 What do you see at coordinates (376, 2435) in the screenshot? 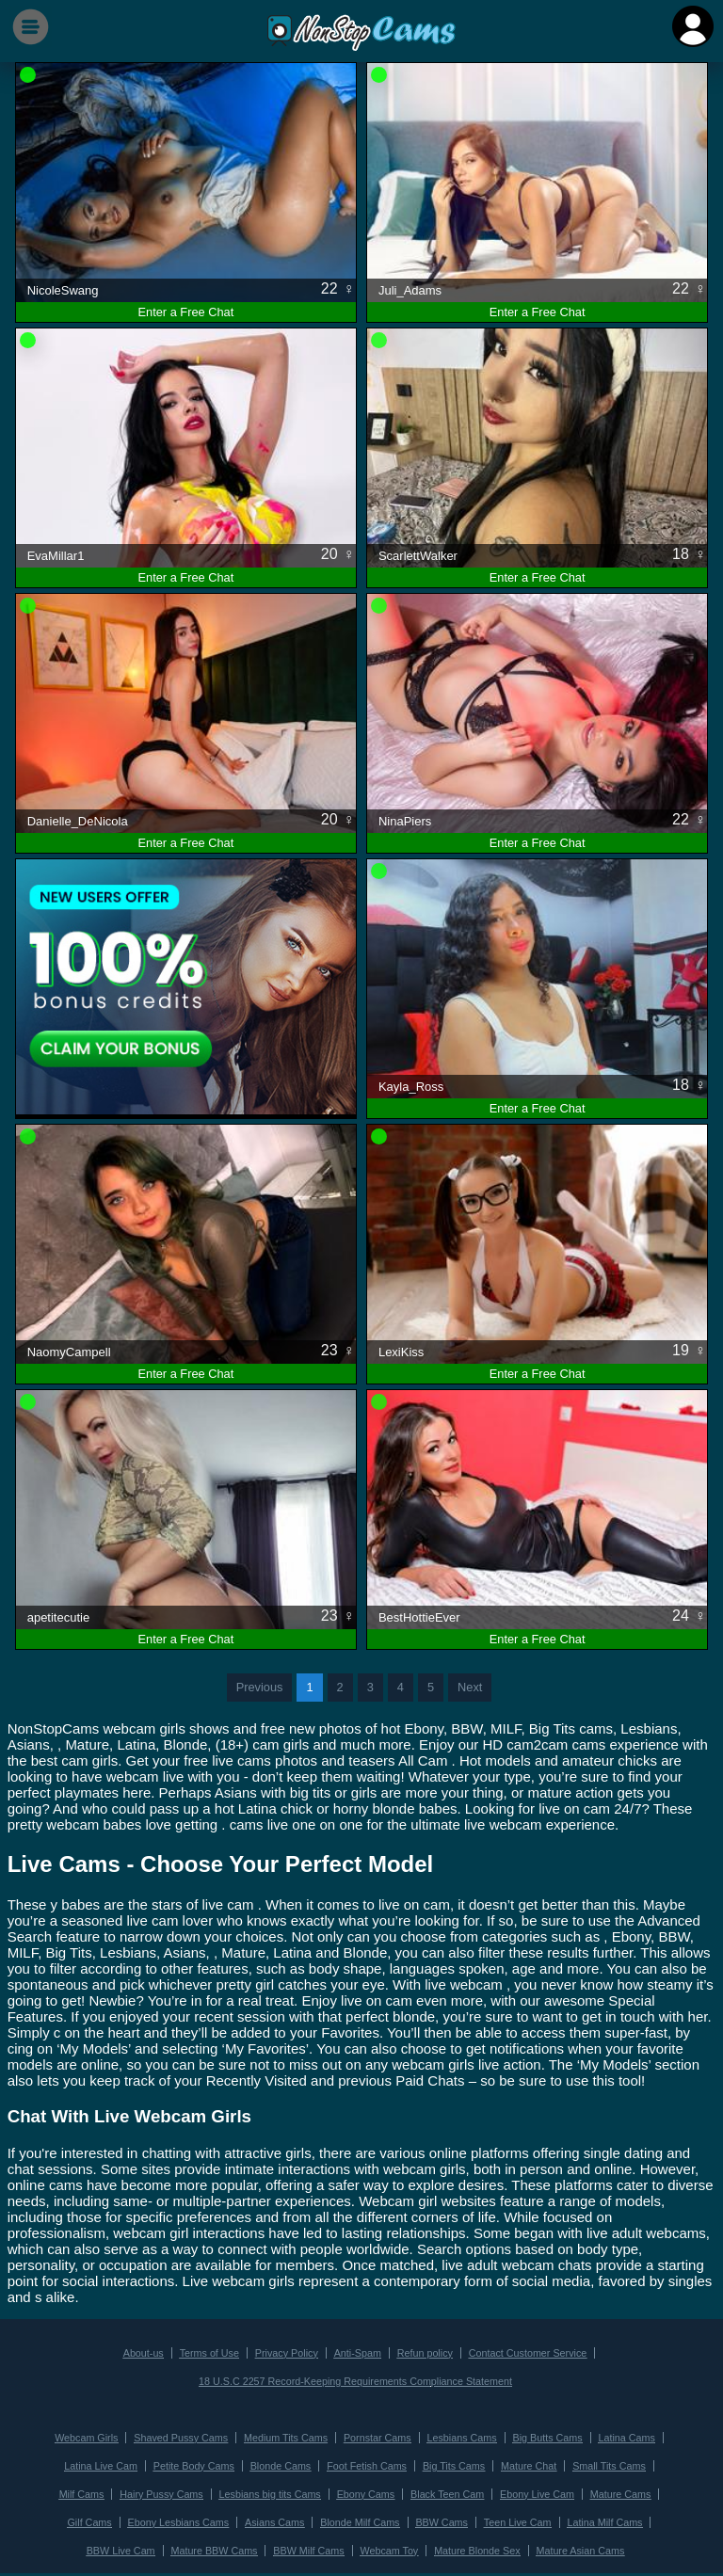
I see `Pornstar Cams` at bounding box center [376, 2435].